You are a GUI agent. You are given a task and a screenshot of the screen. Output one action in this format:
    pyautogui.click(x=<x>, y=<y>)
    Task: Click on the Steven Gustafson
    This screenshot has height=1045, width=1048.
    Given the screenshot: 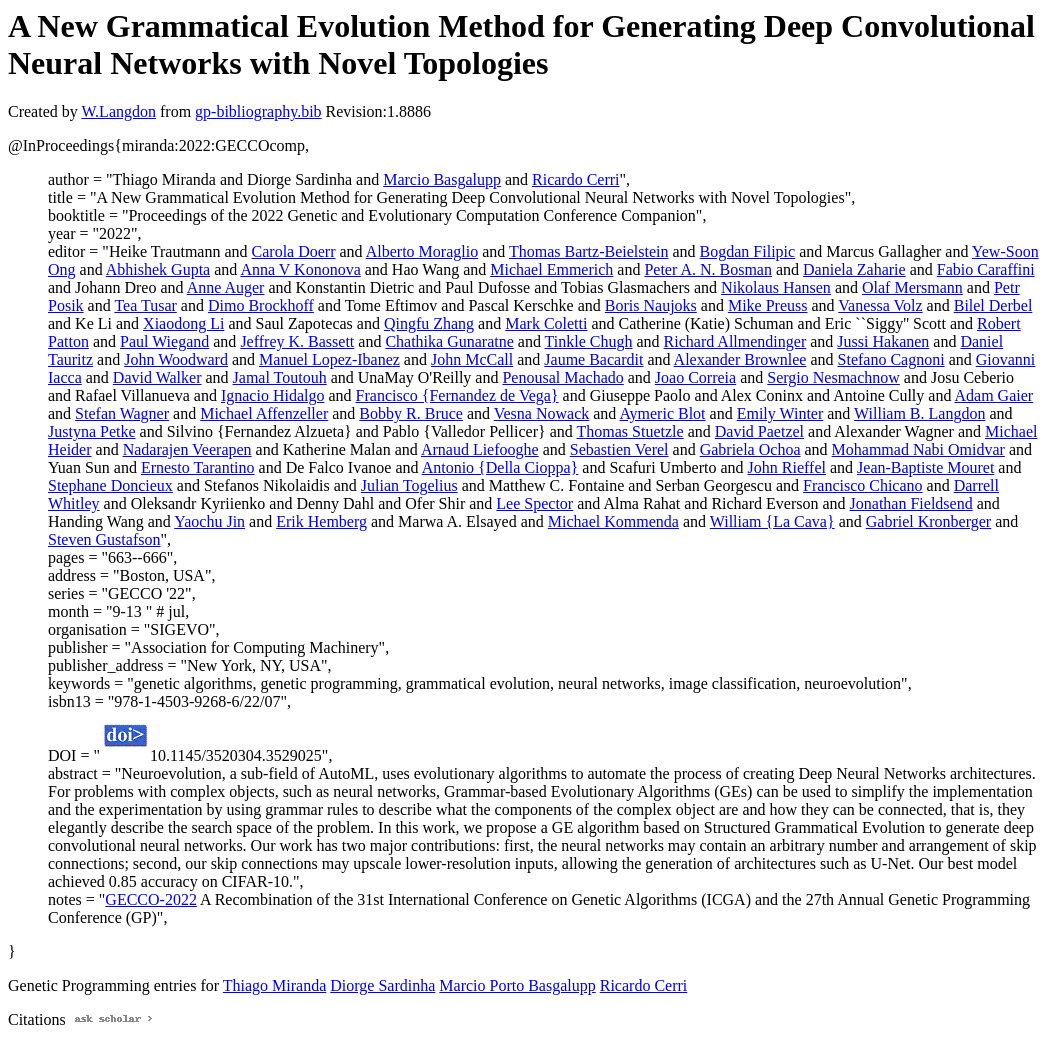 What is the action you would take?
    pyautogui.click(x=104, y=539)
    